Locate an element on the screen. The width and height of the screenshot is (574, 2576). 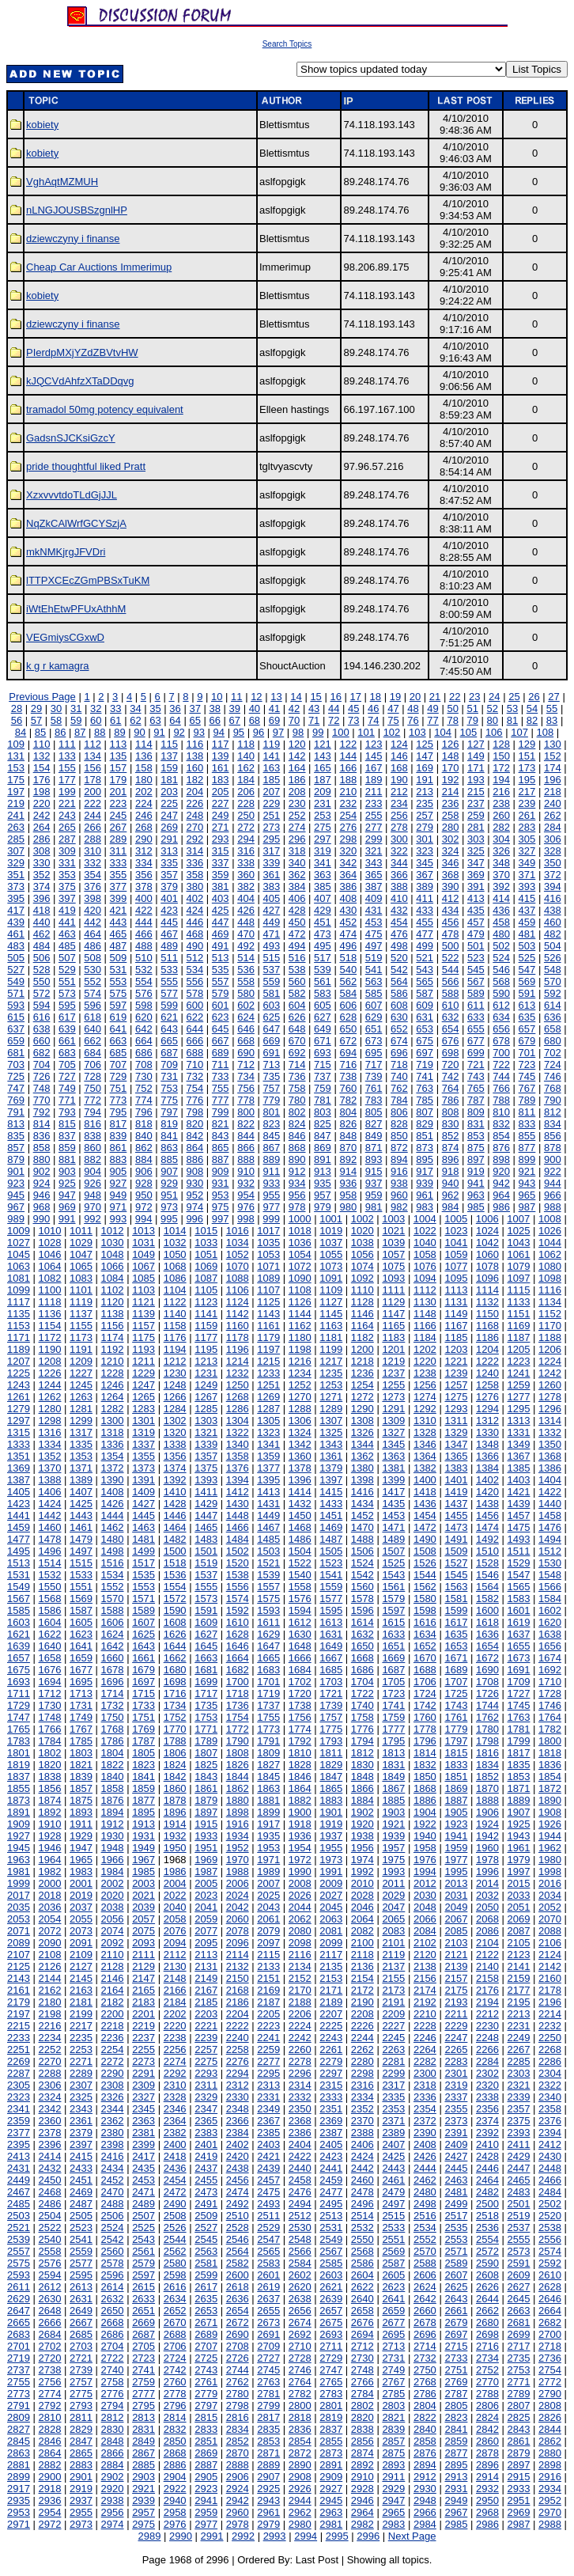
339 is located at coordinates (271, 863).